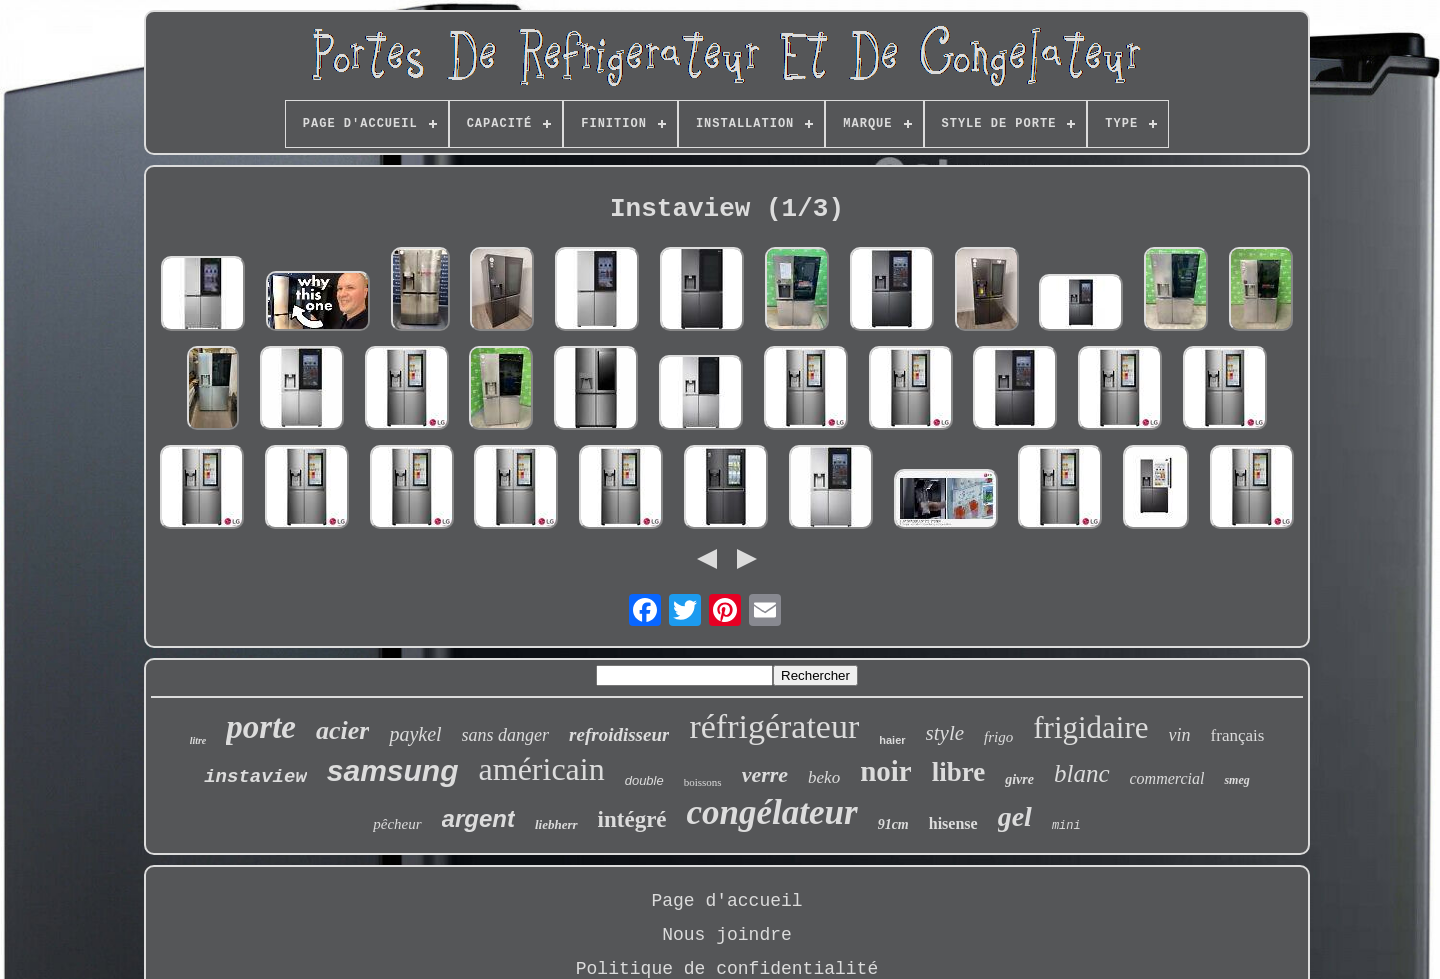 Image resolution: width=1440 pixels, height=979 pixels. What do you see at coordinates (726, 901) in the screenshot?
I see `Page d'accueil` at bounding box center [726, 901].